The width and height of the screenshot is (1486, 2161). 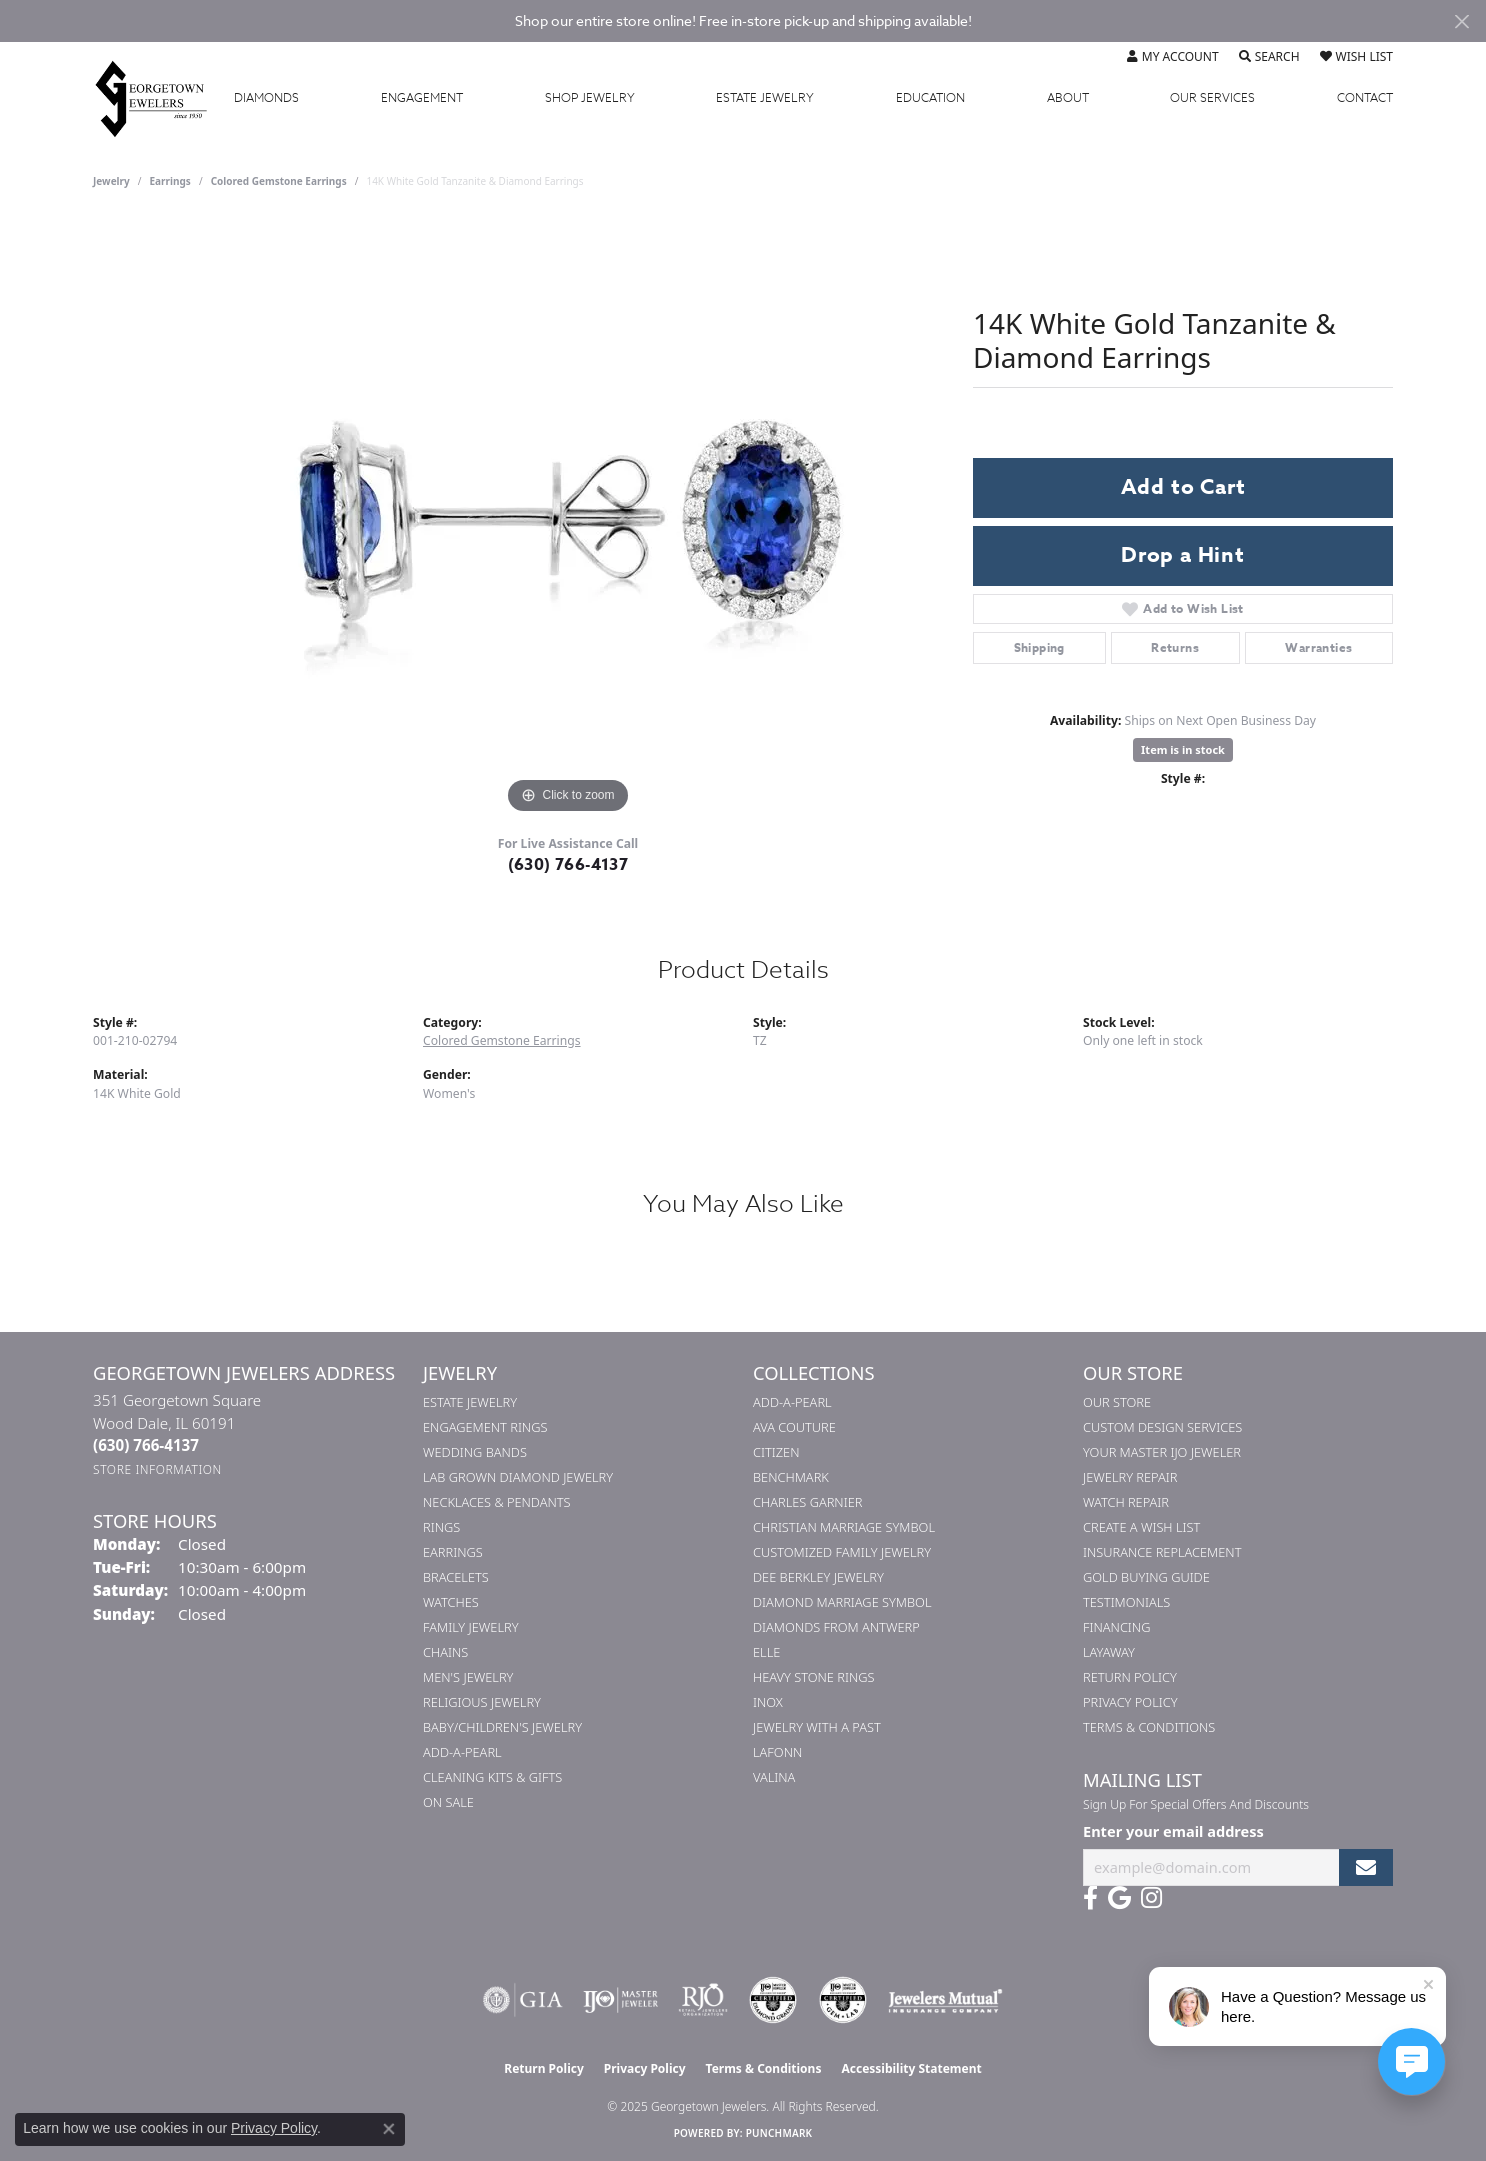 What do you see at coordinates (1141, 1527) in the screenshot?
I see `Create a Wish List` at bounding box center [1141, 1527].